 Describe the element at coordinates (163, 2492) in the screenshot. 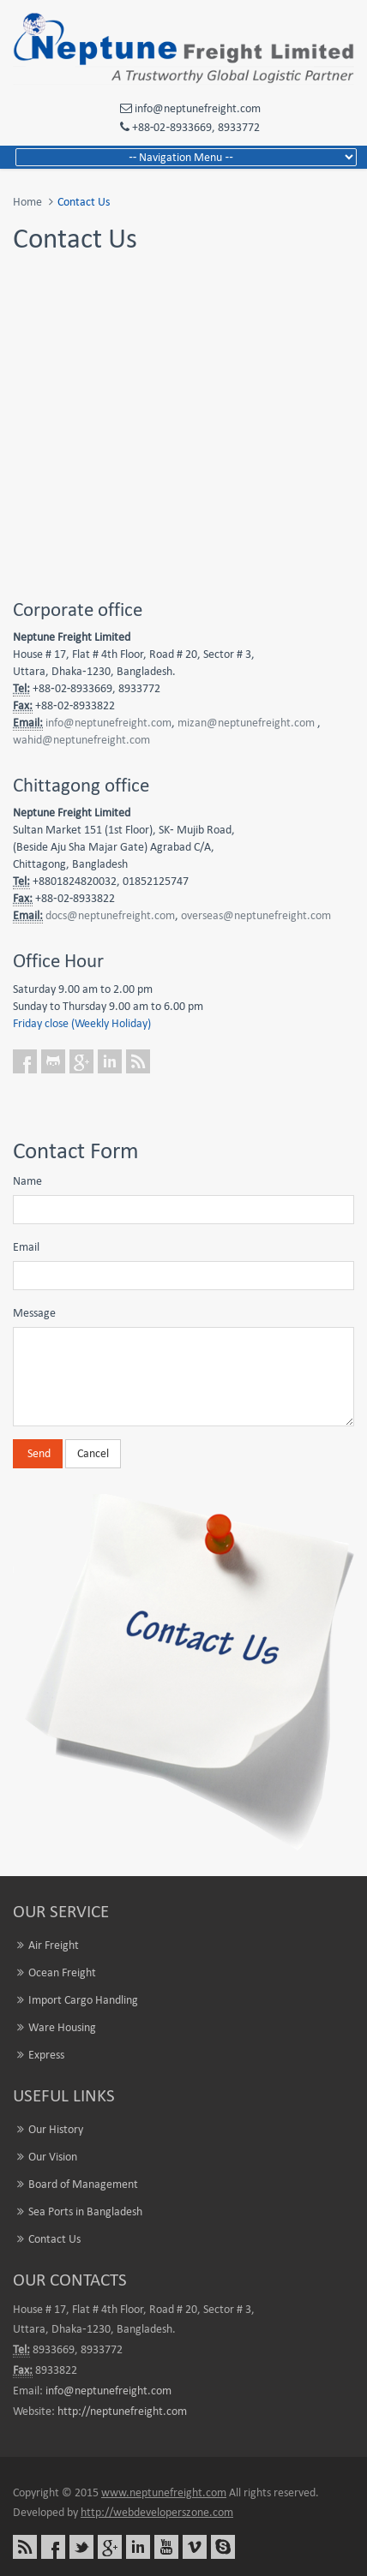

I see `www.neptunefreight.com` at that location.